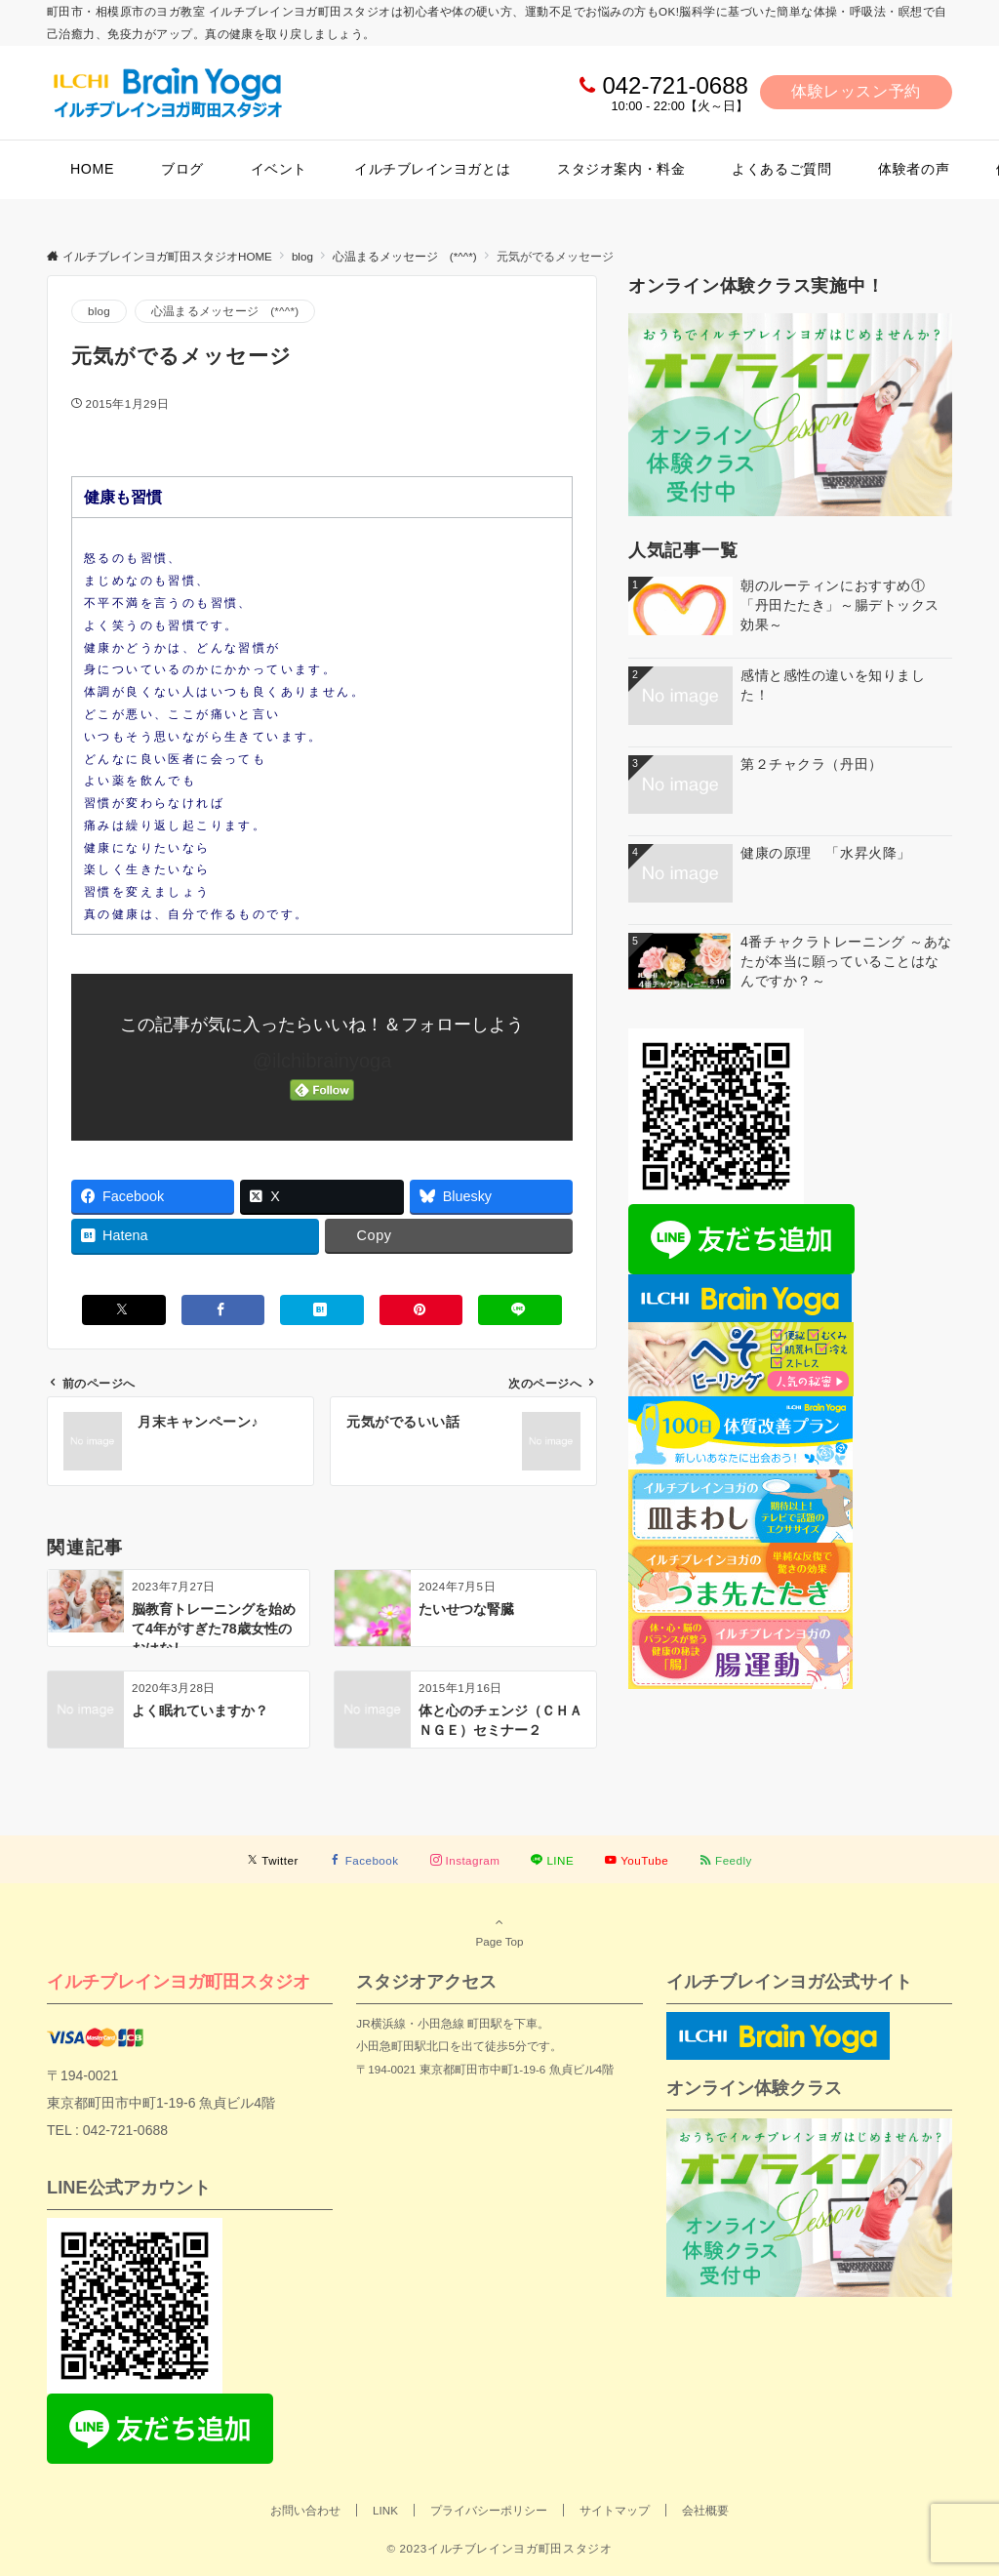 This screenshot has width=999, height=2576. What do you see at coordinates (273, 1860) in the screenshot?
I see `[Twitterでフォローする]` at bounding box center [273, 1860].